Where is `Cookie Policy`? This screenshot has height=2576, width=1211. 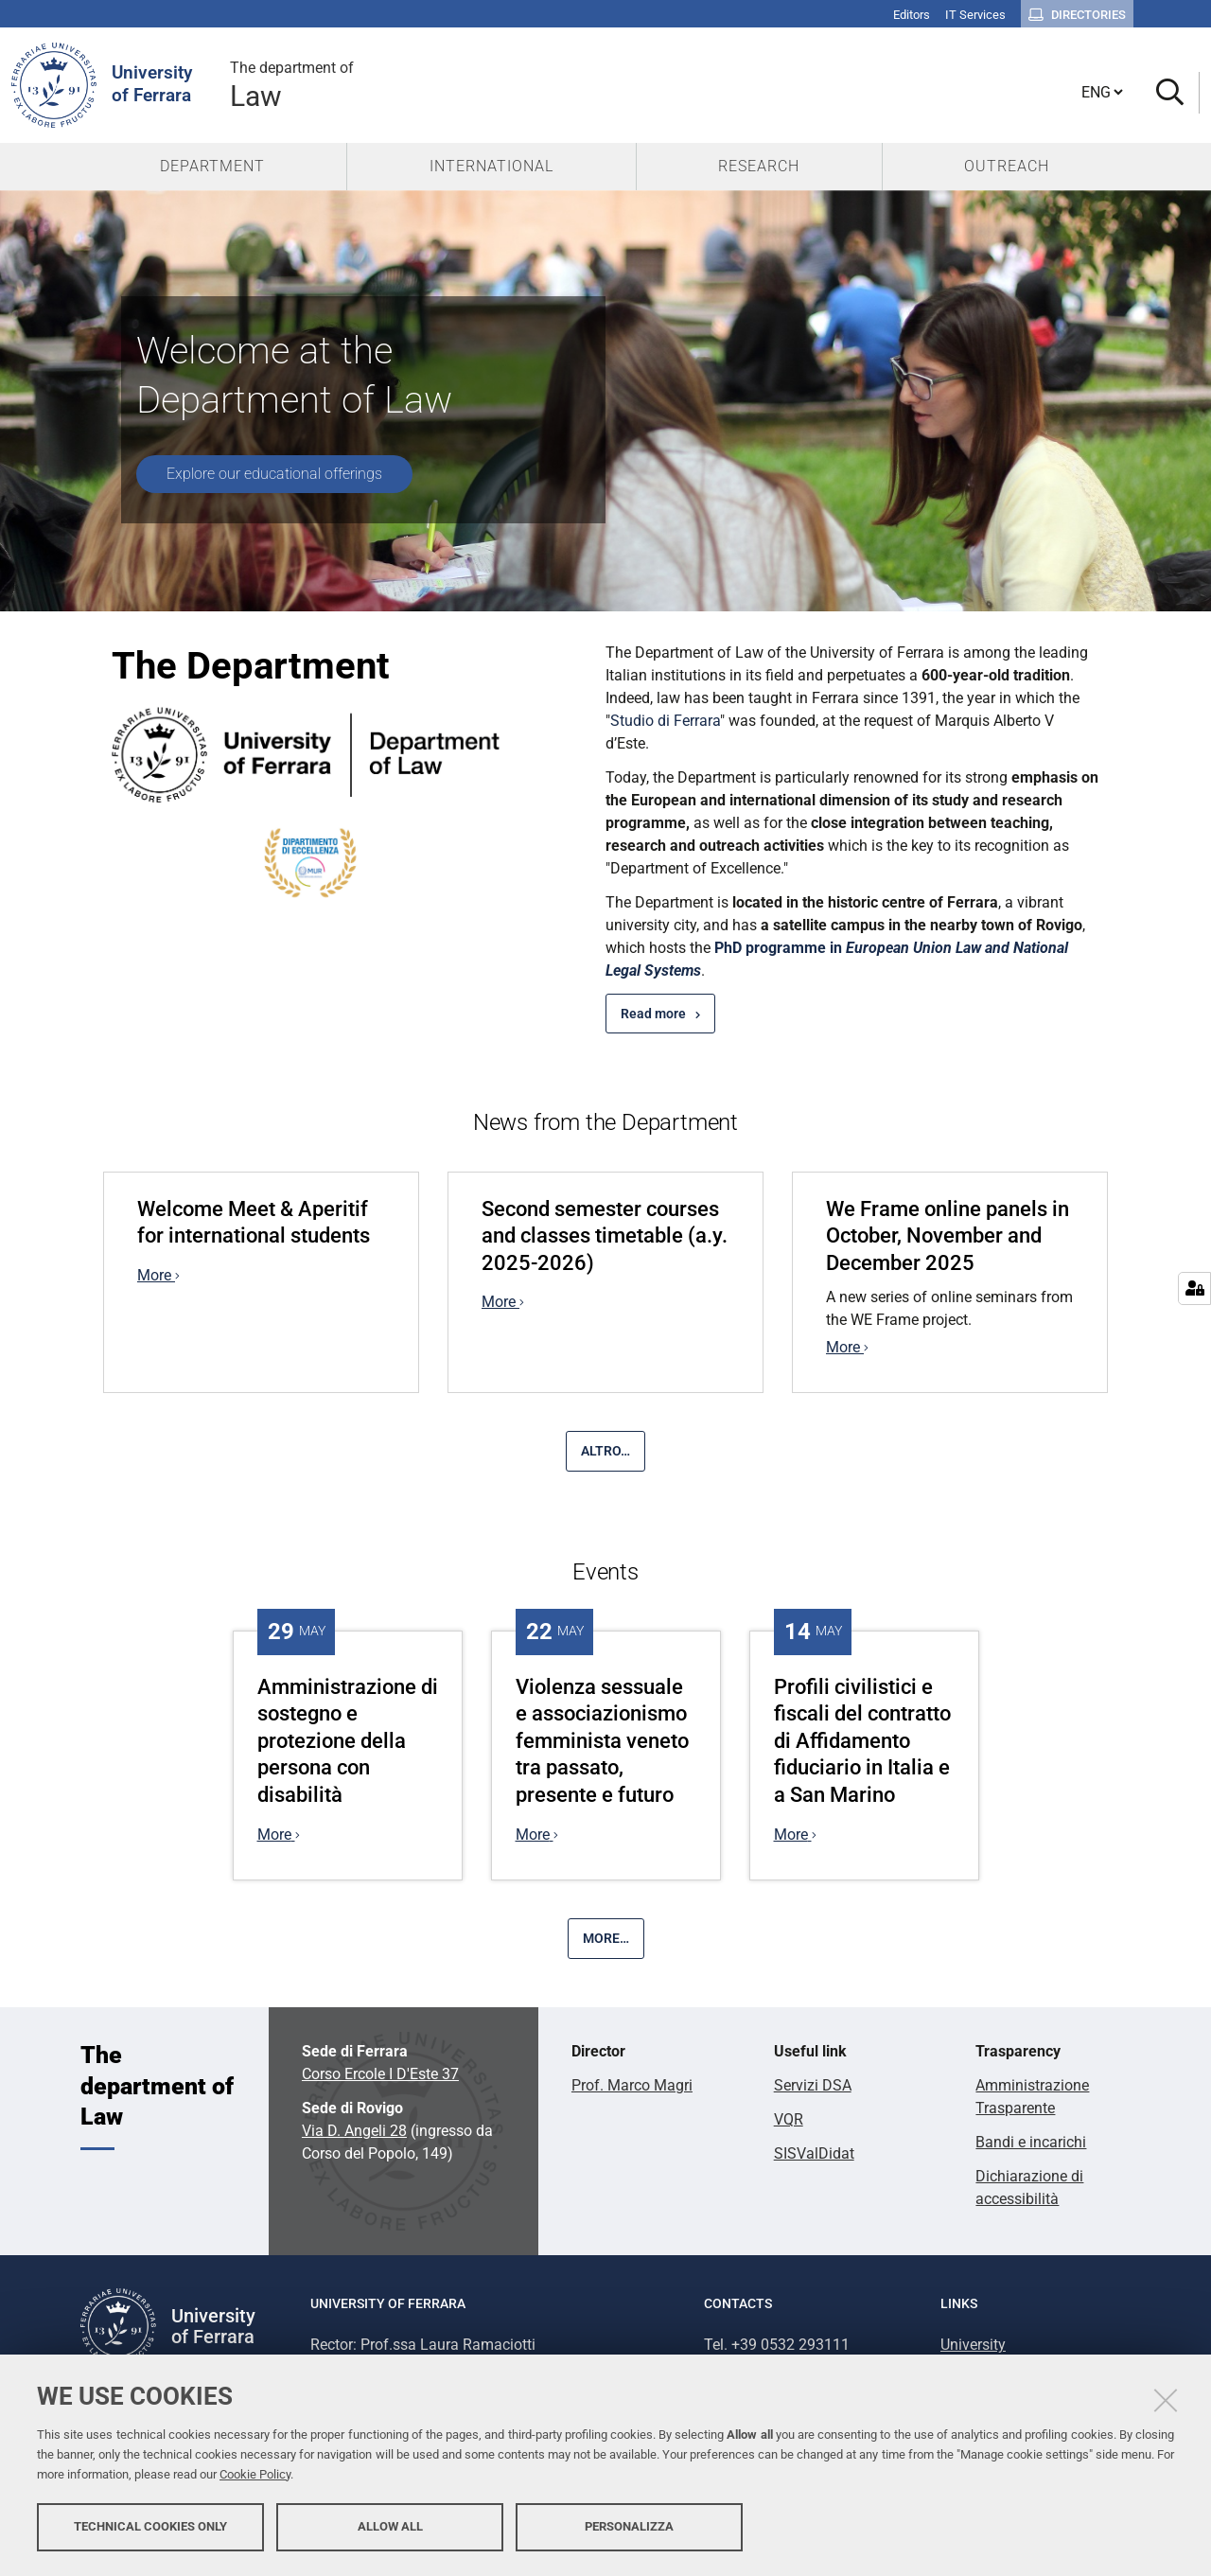 Cookie Policy is located at coordinates (254, 2474).